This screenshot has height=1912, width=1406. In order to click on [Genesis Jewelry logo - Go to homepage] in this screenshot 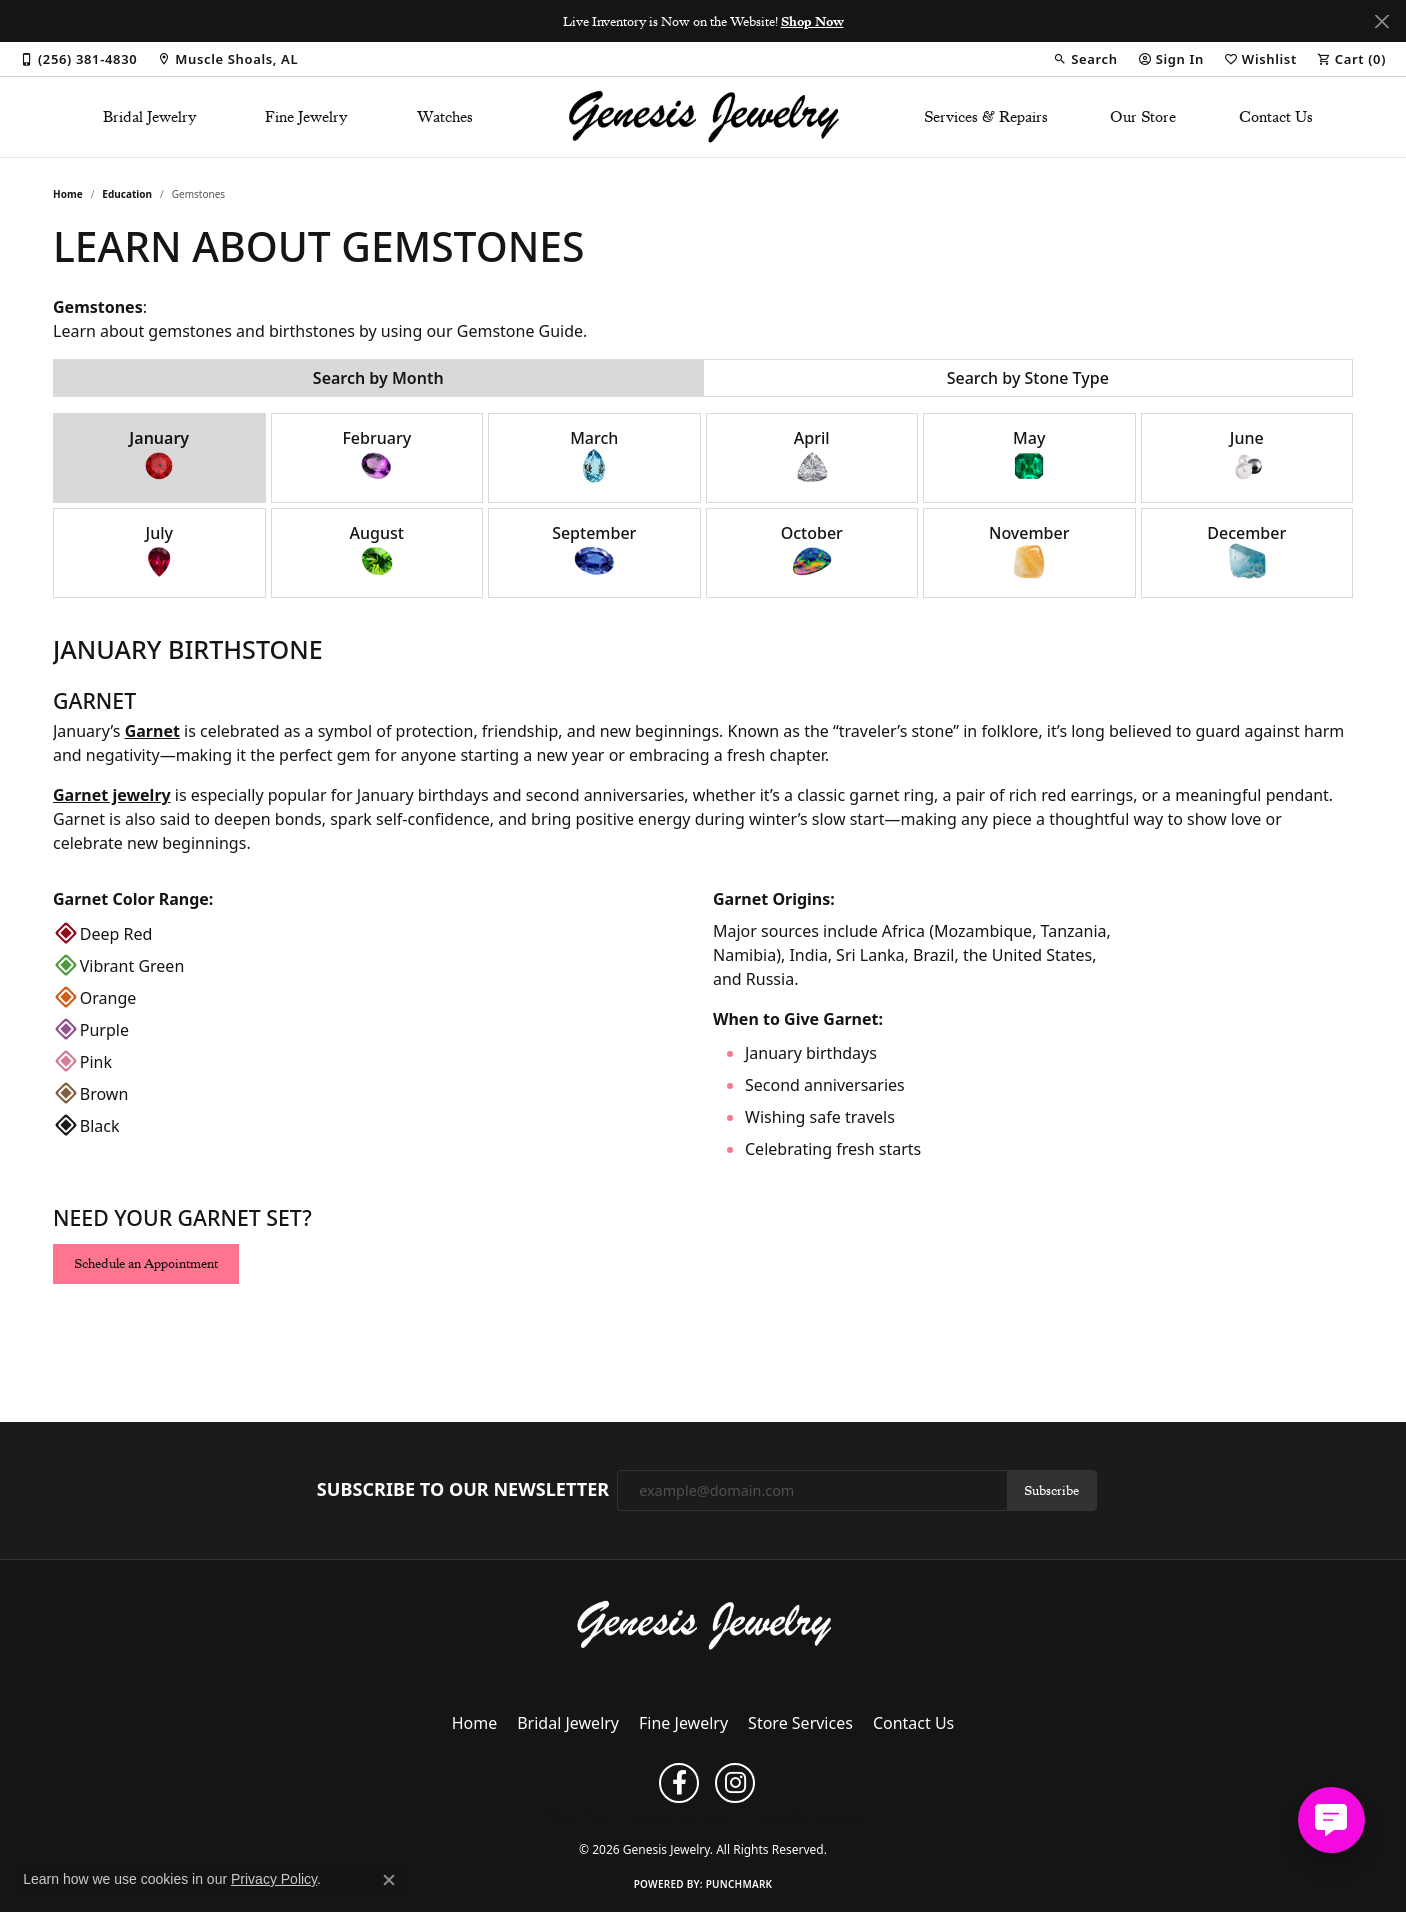, I will do `click(703, 117)`.